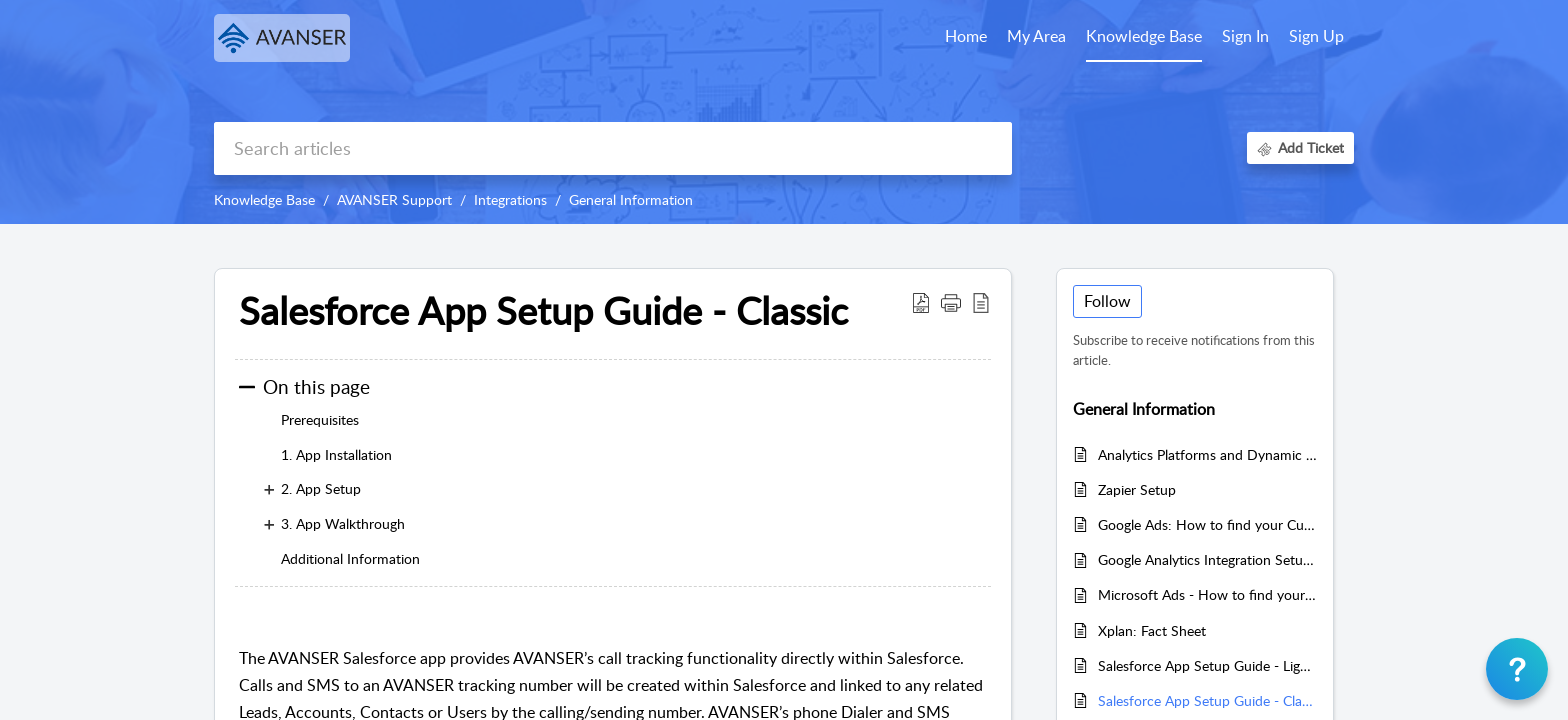 The height and width of the screenshot is (720, 1568). What do you see at coordinates (394, 199) in the screenshot?
I see `AVANSER Support` at bounding box center [394, 199].